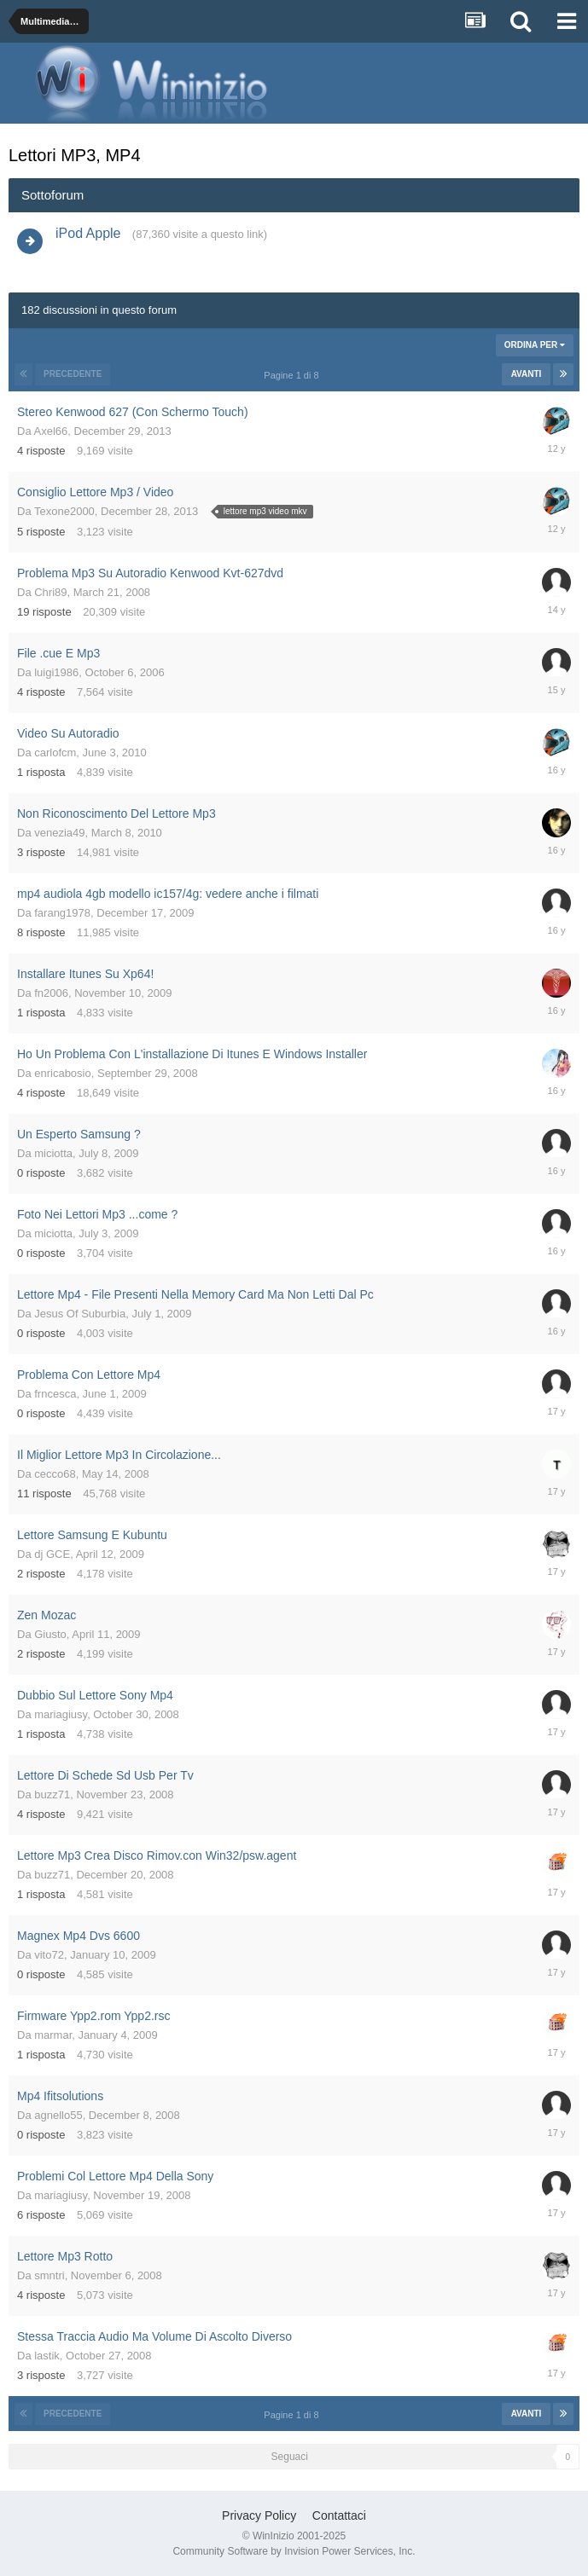 This screenshot has height=2576, width=588. I want to click on Ordina Per, so click(534, 345).